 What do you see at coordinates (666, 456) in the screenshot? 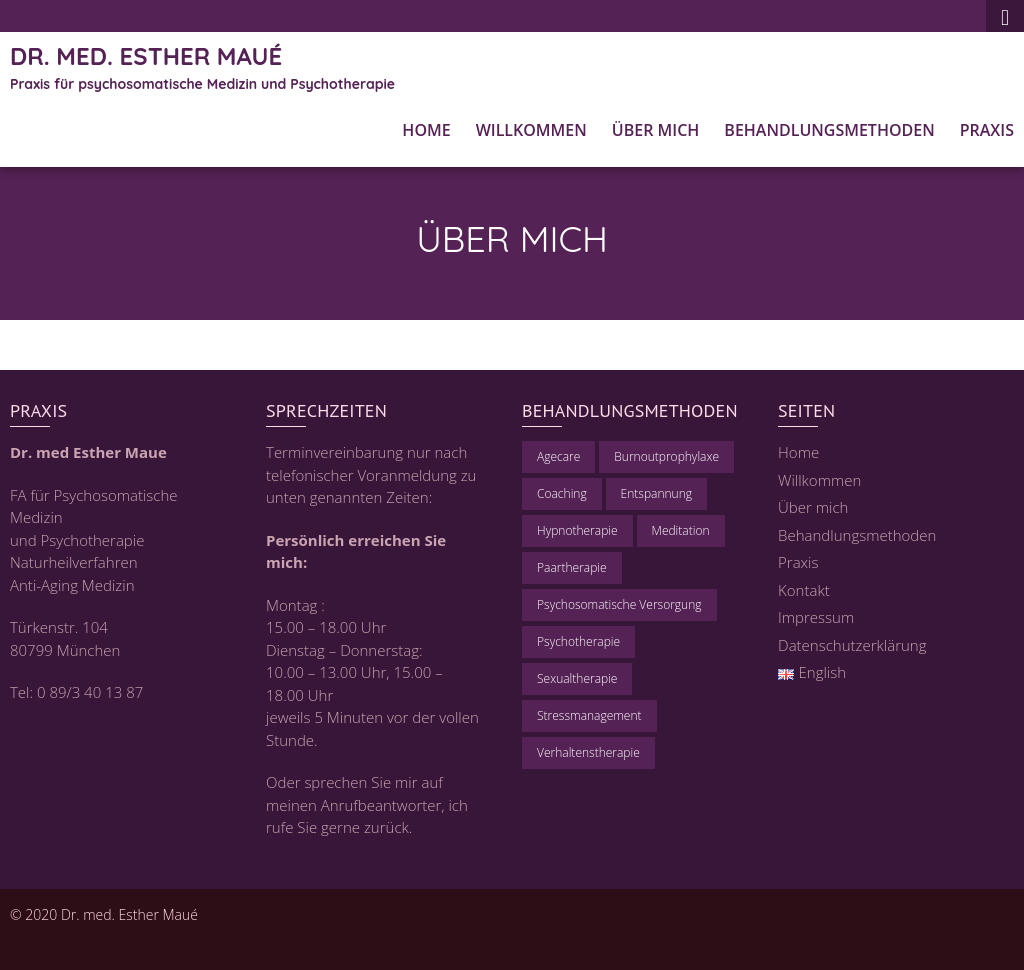
I see `Burnoutprophylaxe [Burnoutprophylaxe (1 Eintrag)]` at bounding box center [666, 456].